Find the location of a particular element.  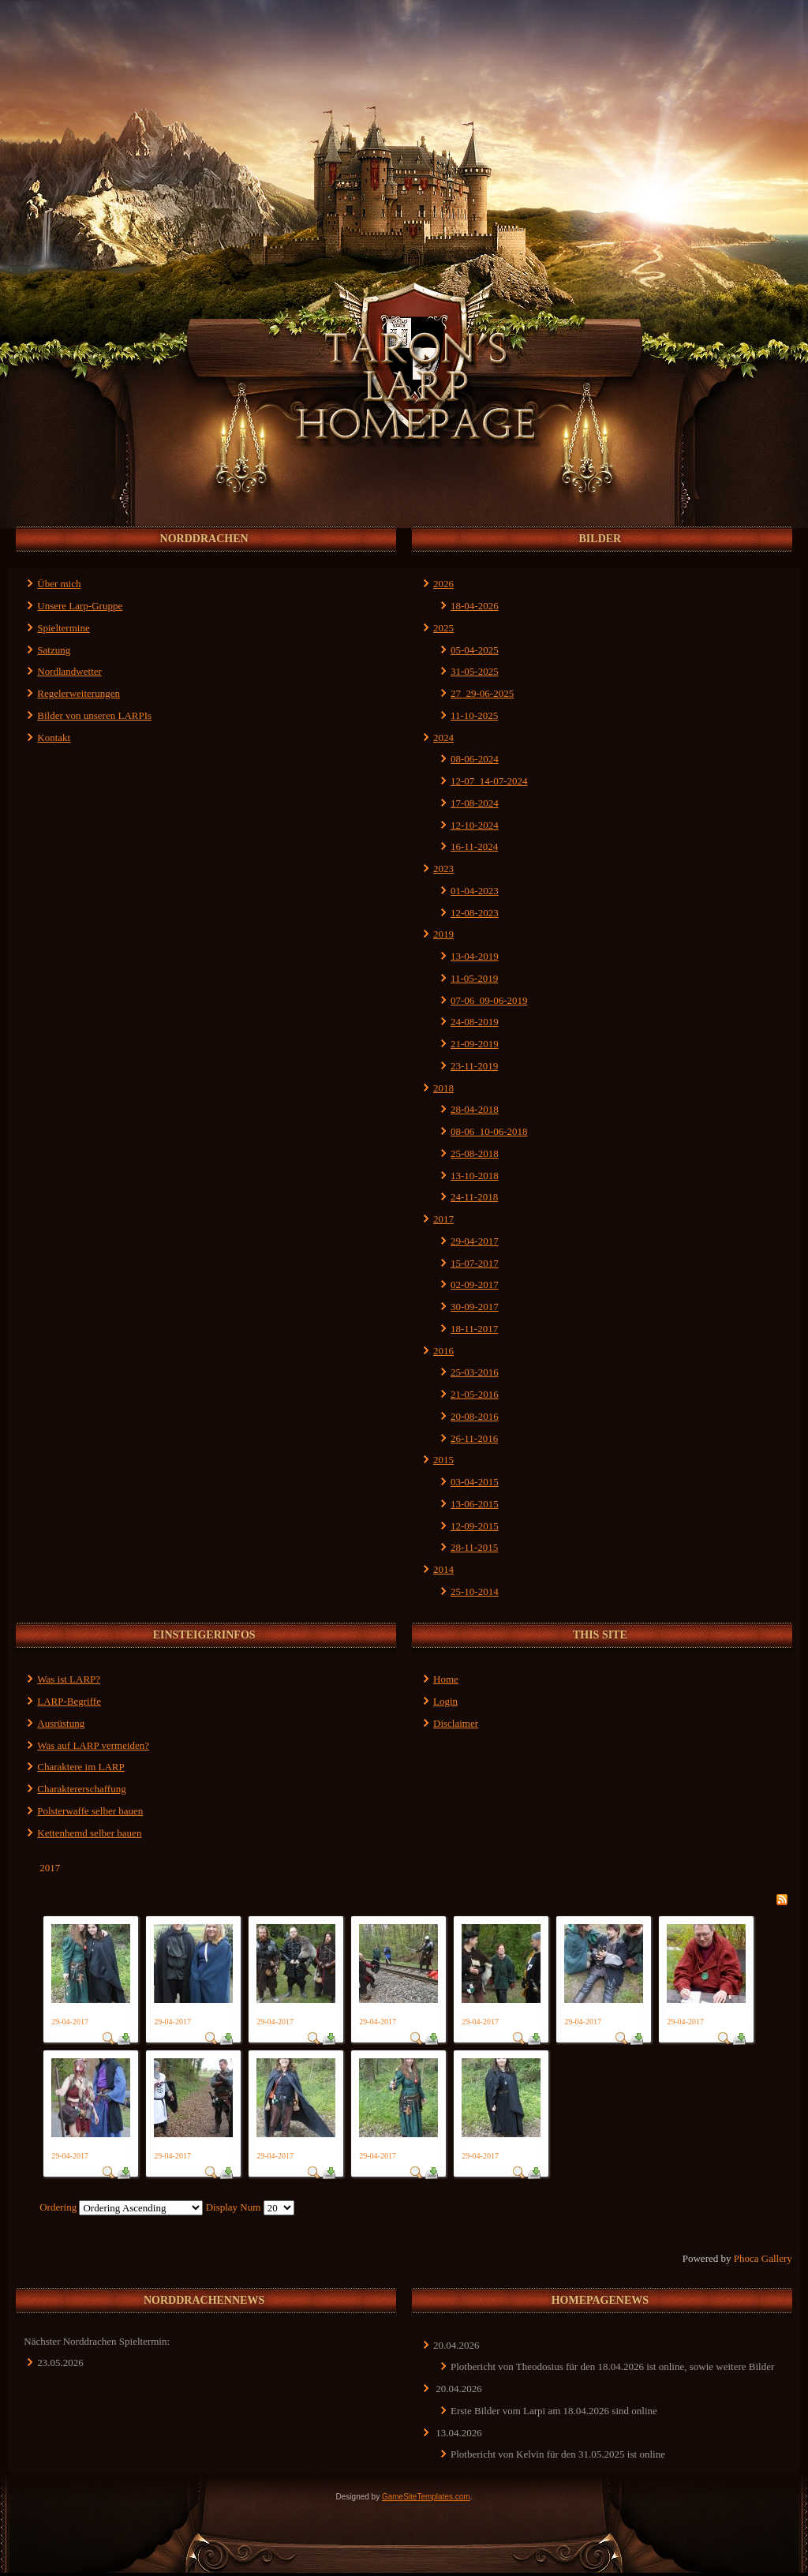

12-09-2015 is located at coordinates (475, 1526).